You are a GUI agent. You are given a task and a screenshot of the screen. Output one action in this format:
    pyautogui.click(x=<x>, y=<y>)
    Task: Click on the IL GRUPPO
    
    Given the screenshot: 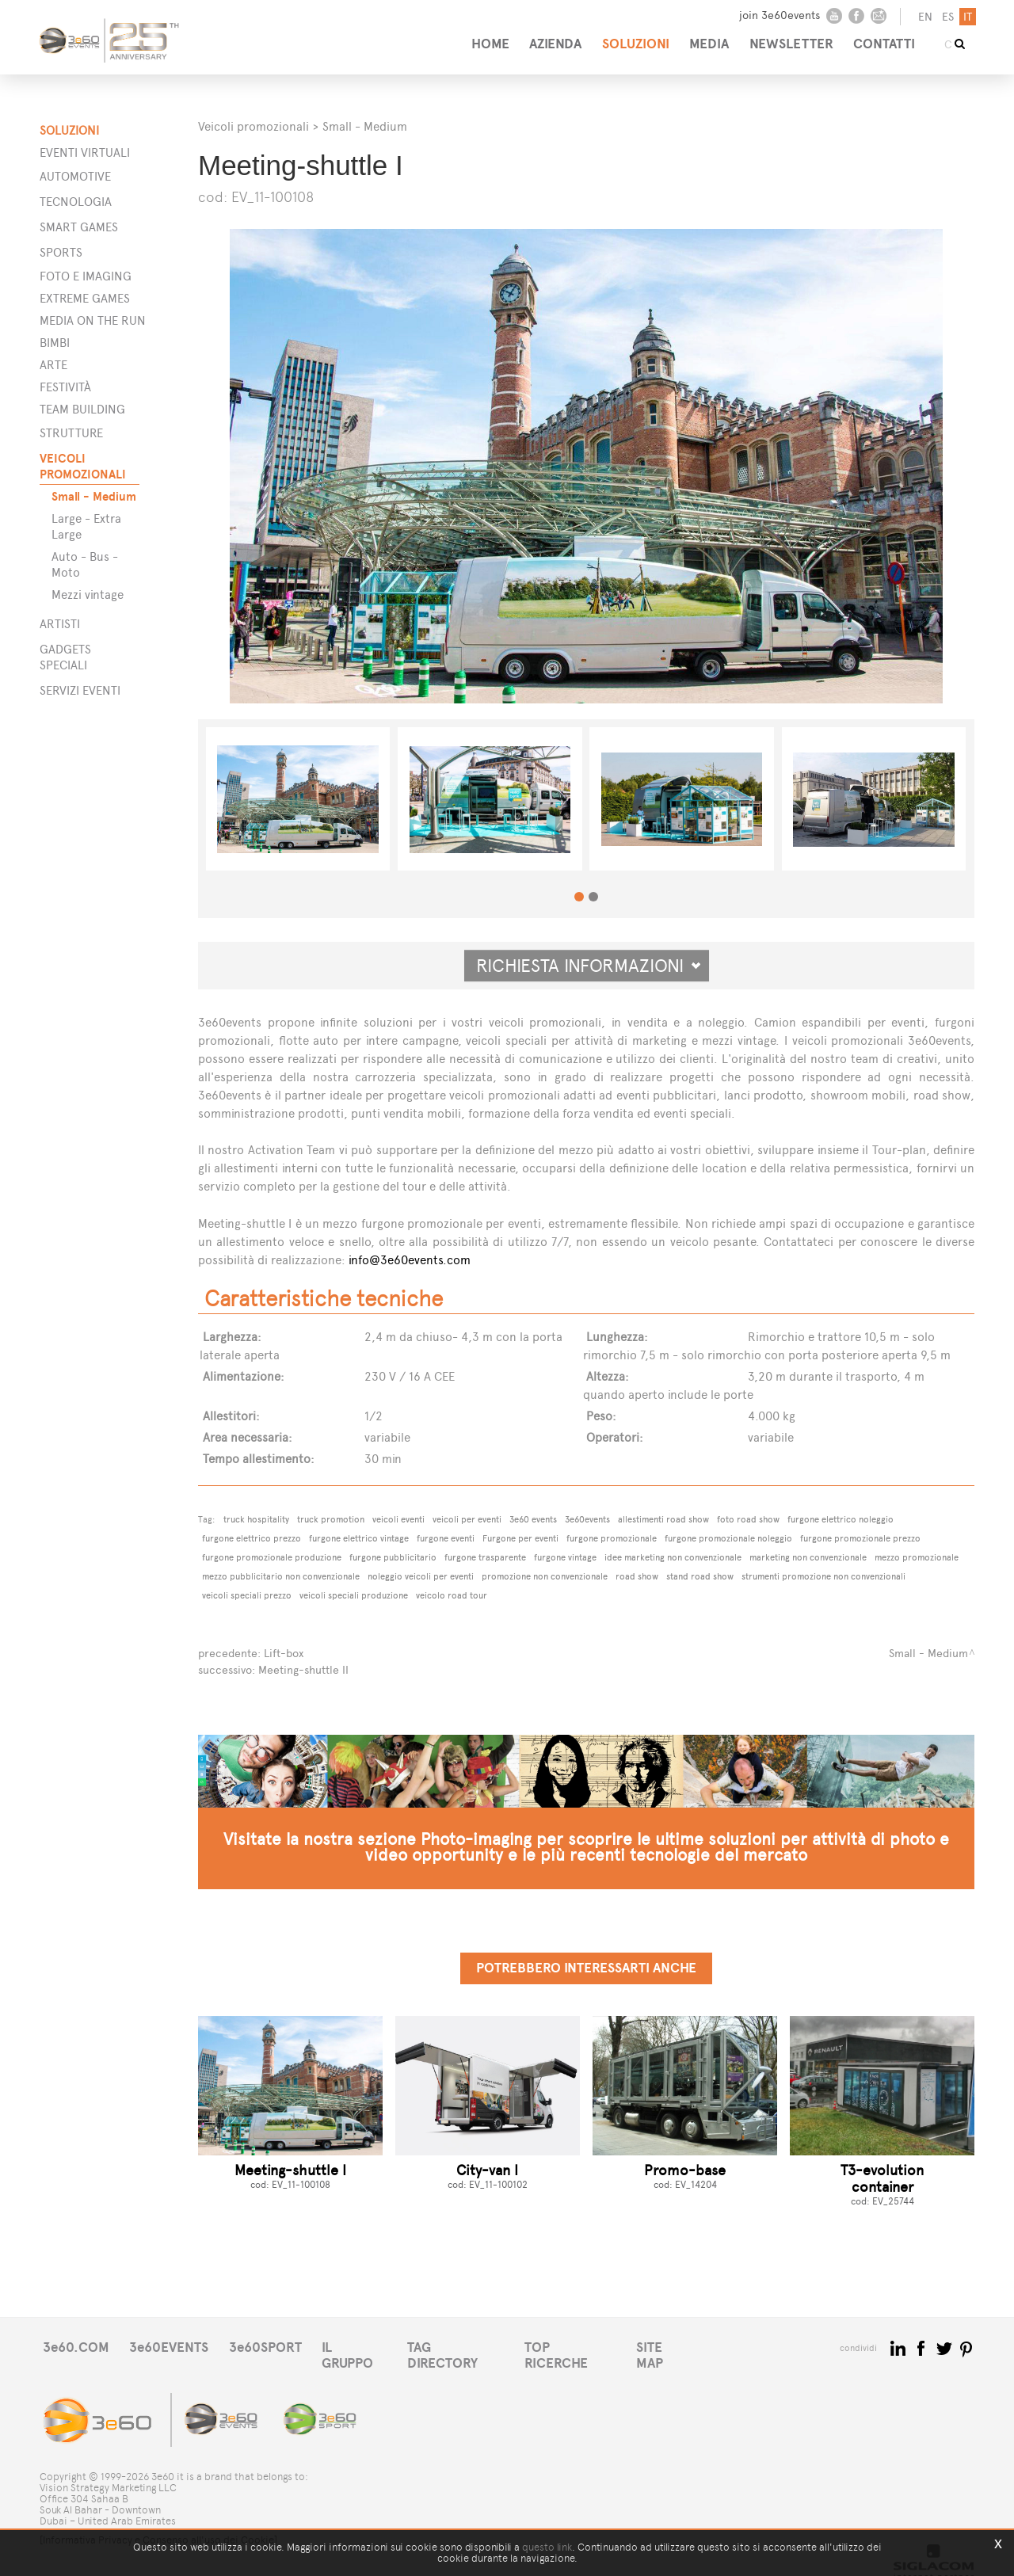 What is the action you would take?
    pyautogui.click(x=366, y=2346)
    